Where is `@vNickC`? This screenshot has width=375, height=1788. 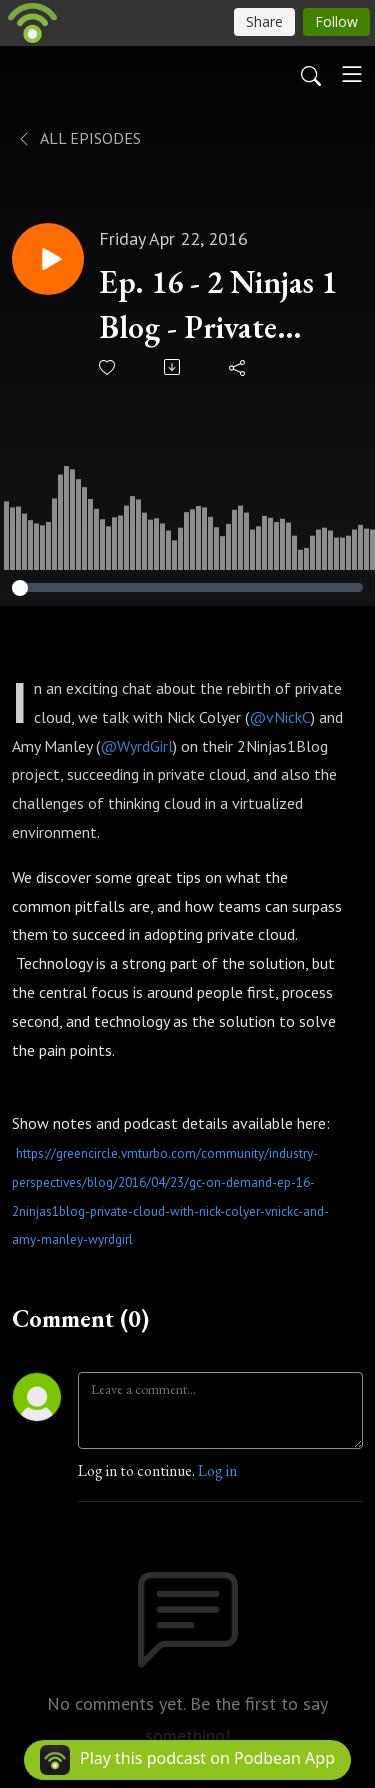 @vNickC is located at coordinates (280, 717).